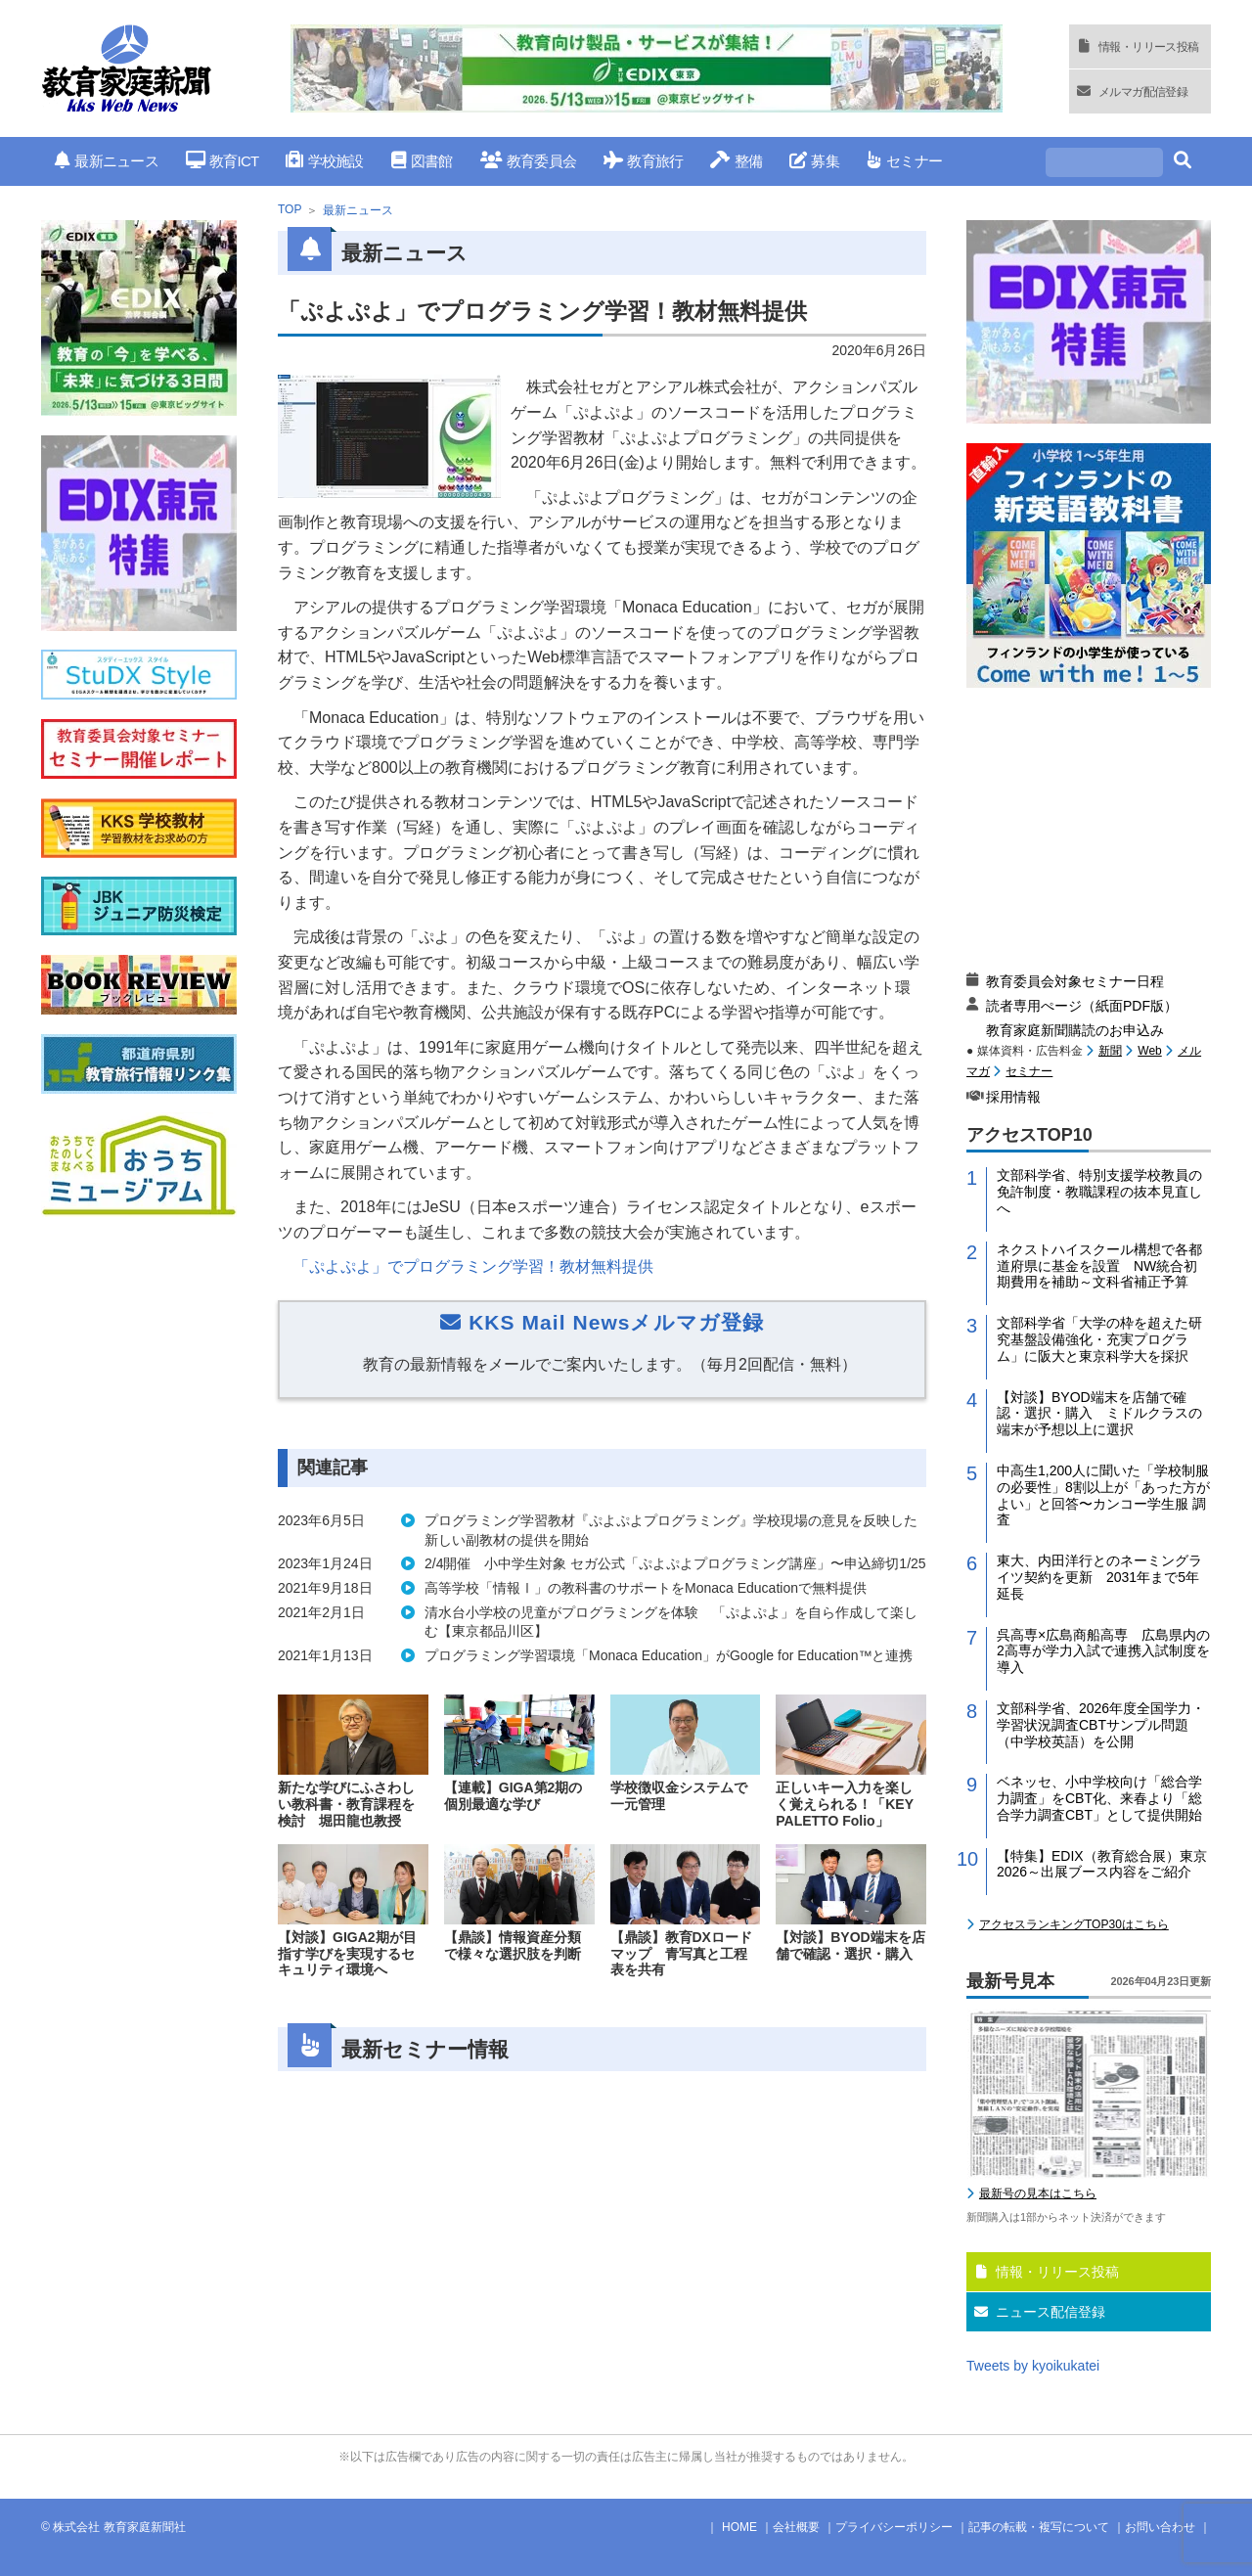 This screenshot has width=1252, height=2576. I want to click on 整備, so click(736, 161).